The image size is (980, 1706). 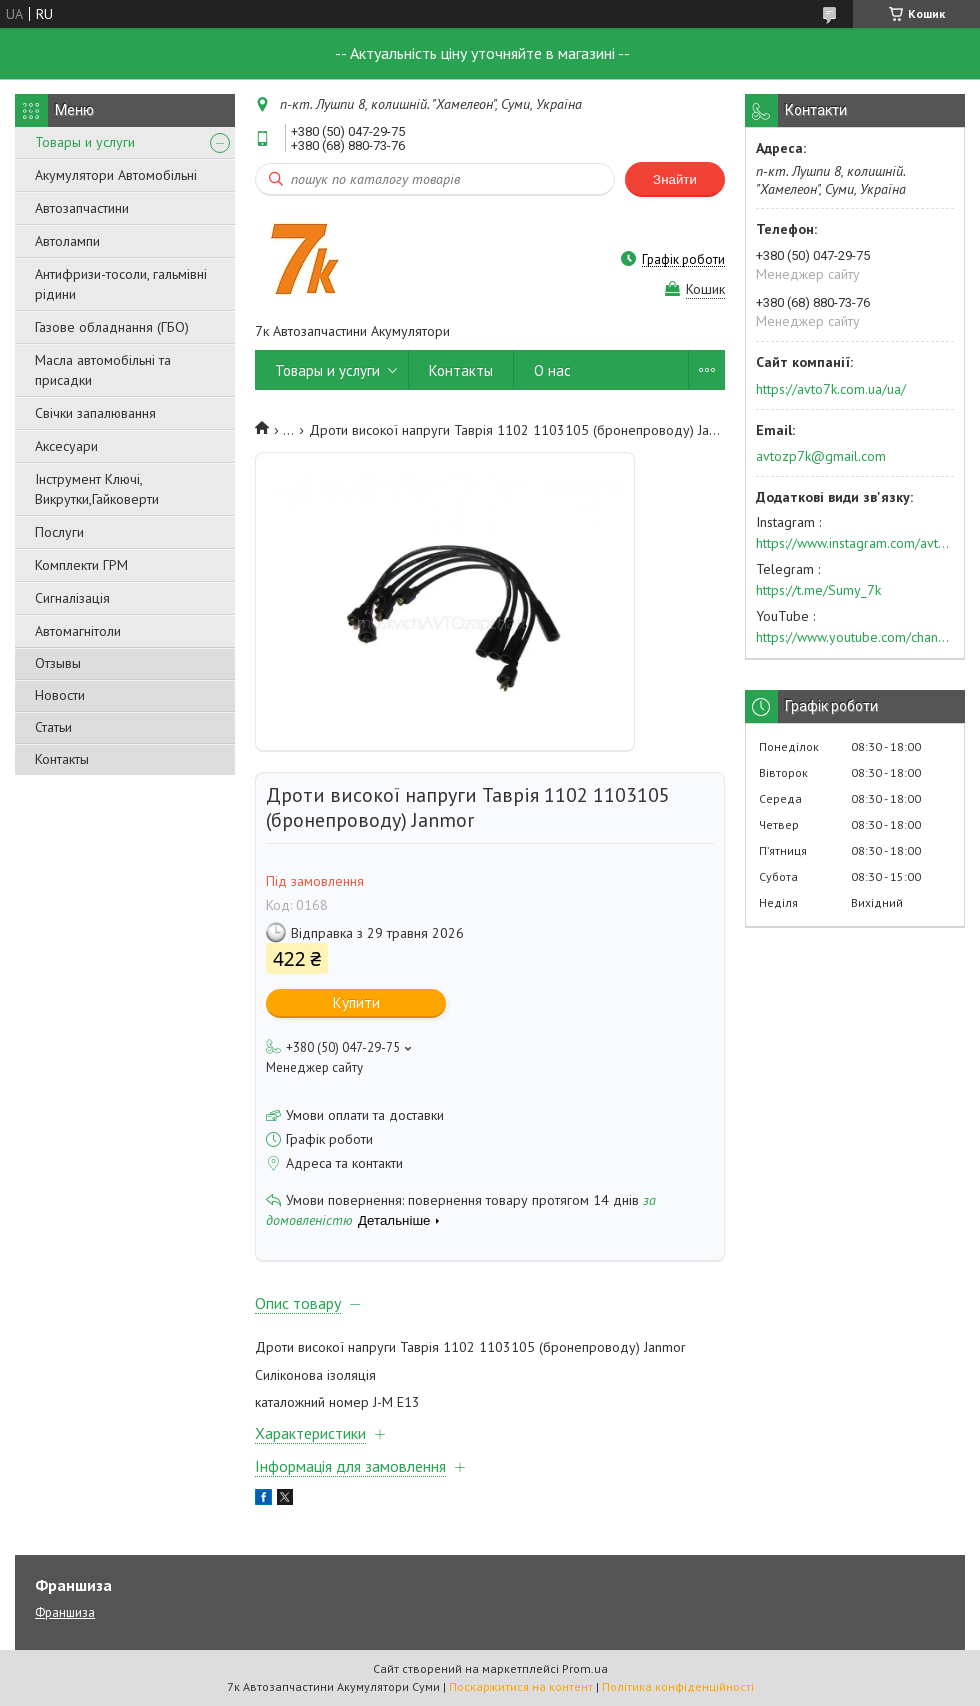 What do you see at coordinates (103, 370) in the screenshot?
I see `Масла автомобільні та присадки` at bounding box center [103, 370].